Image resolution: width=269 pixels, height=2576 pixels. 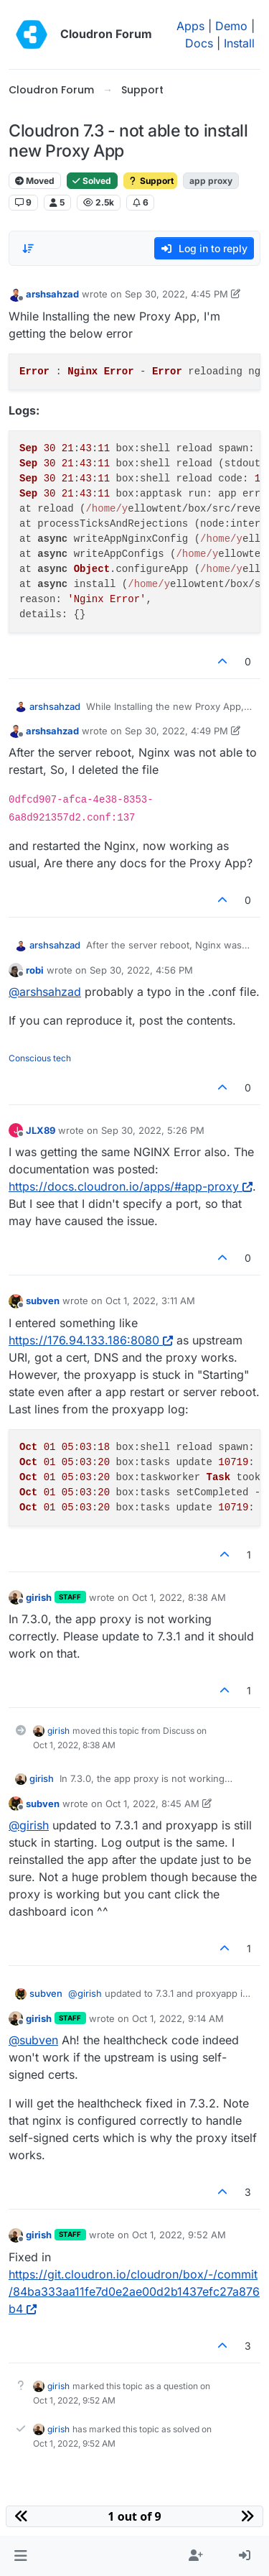 I want to click on Oct 1, 2022, 8:38 AM, so click(x=179, y=1597).